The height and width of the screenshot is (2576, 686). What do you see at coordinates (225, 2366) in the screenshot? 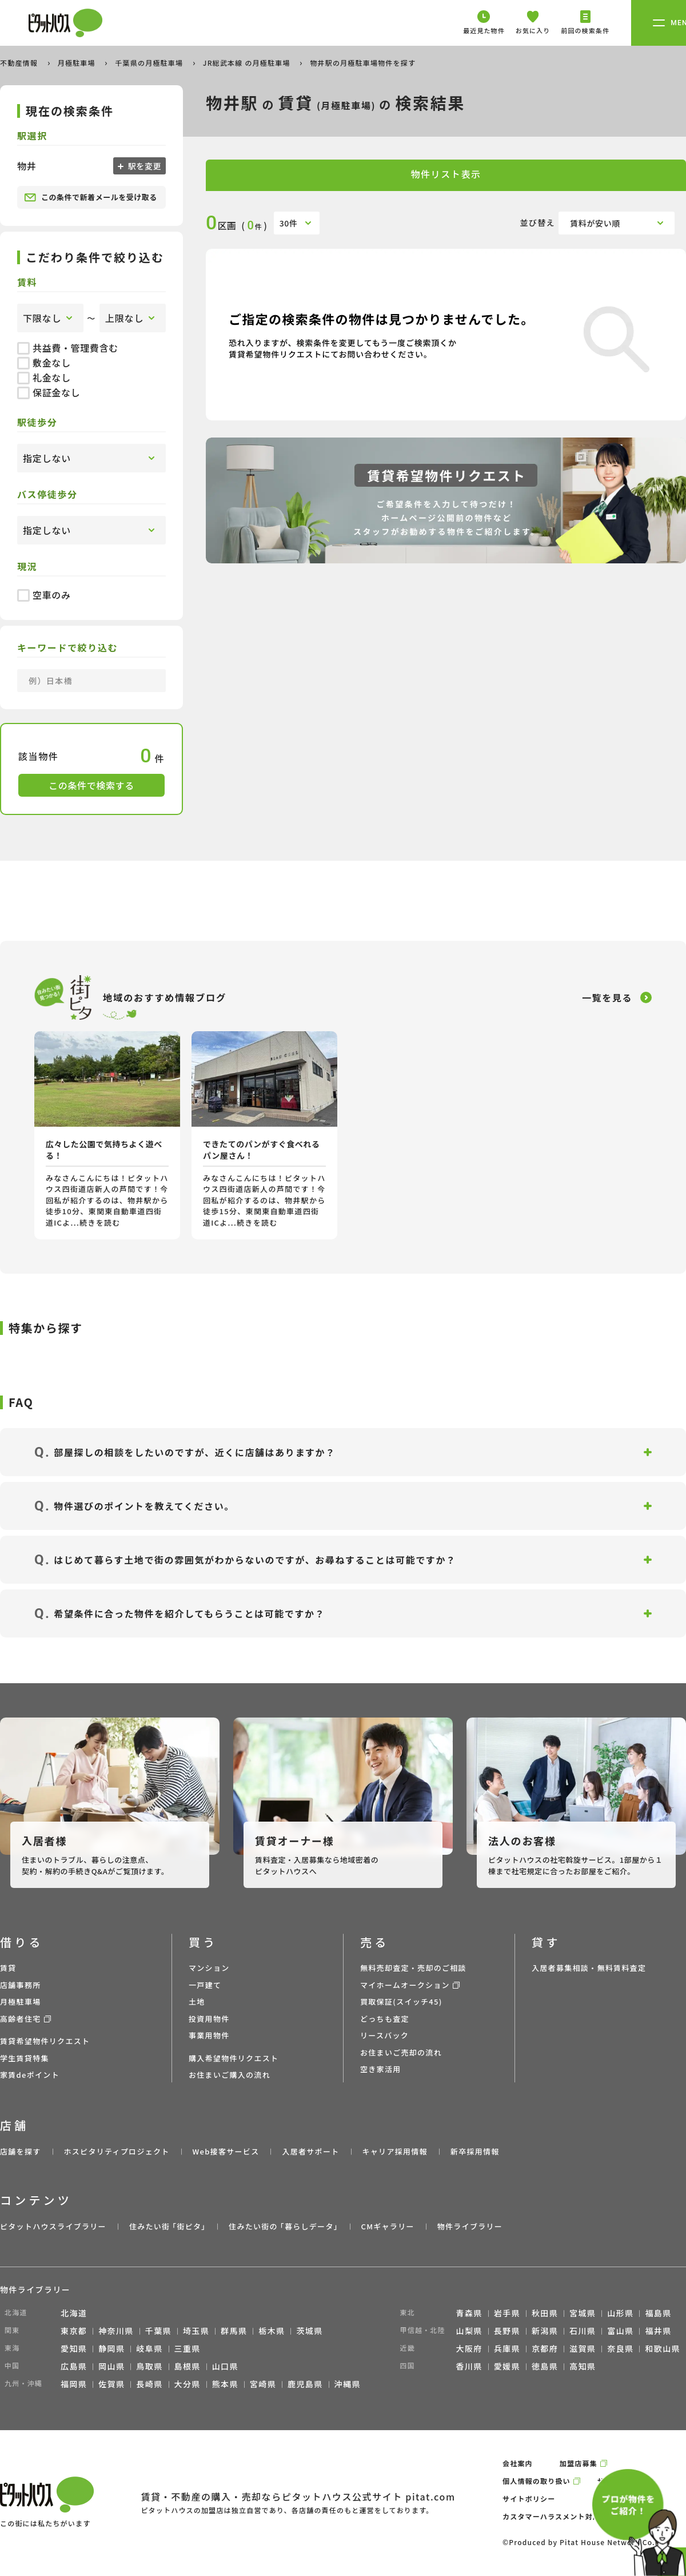
I see `山口県` at bounding box center [225, 2366].